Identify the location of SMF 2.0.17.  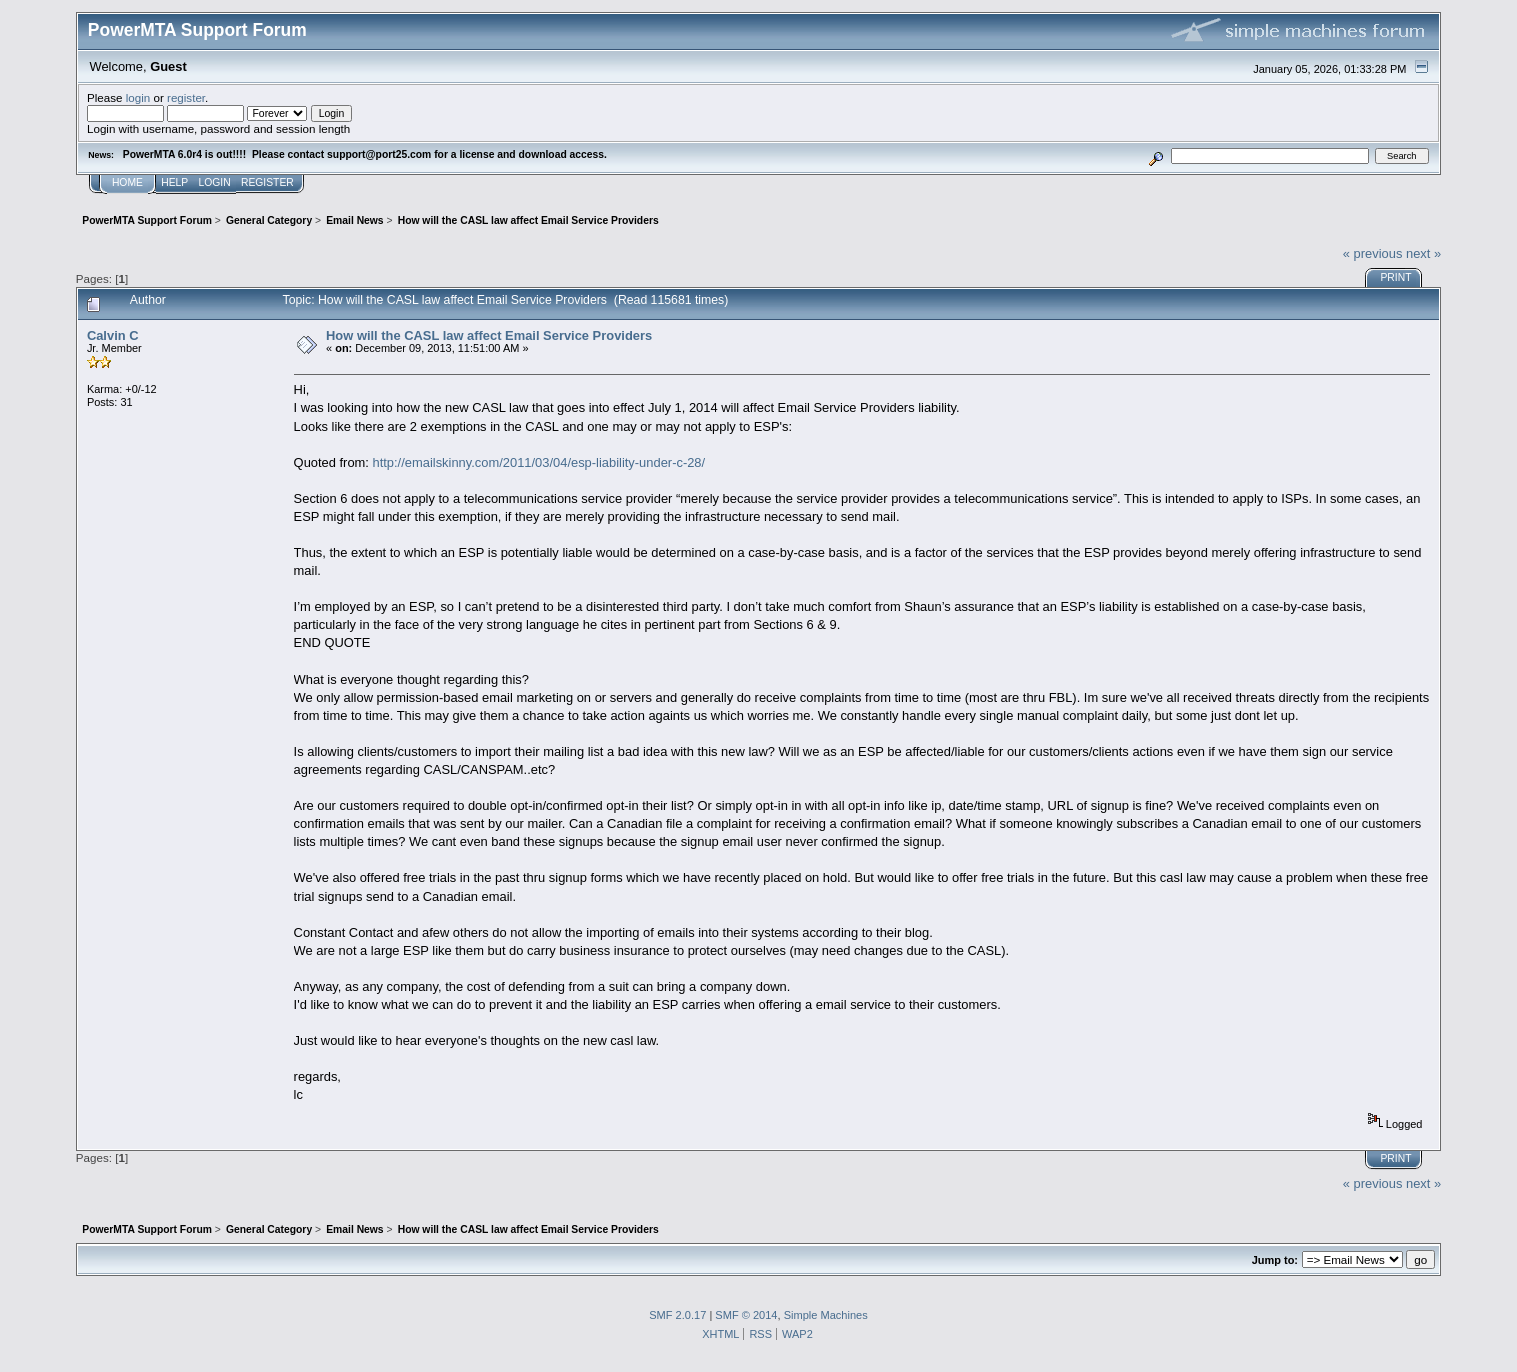
(677, 1315).